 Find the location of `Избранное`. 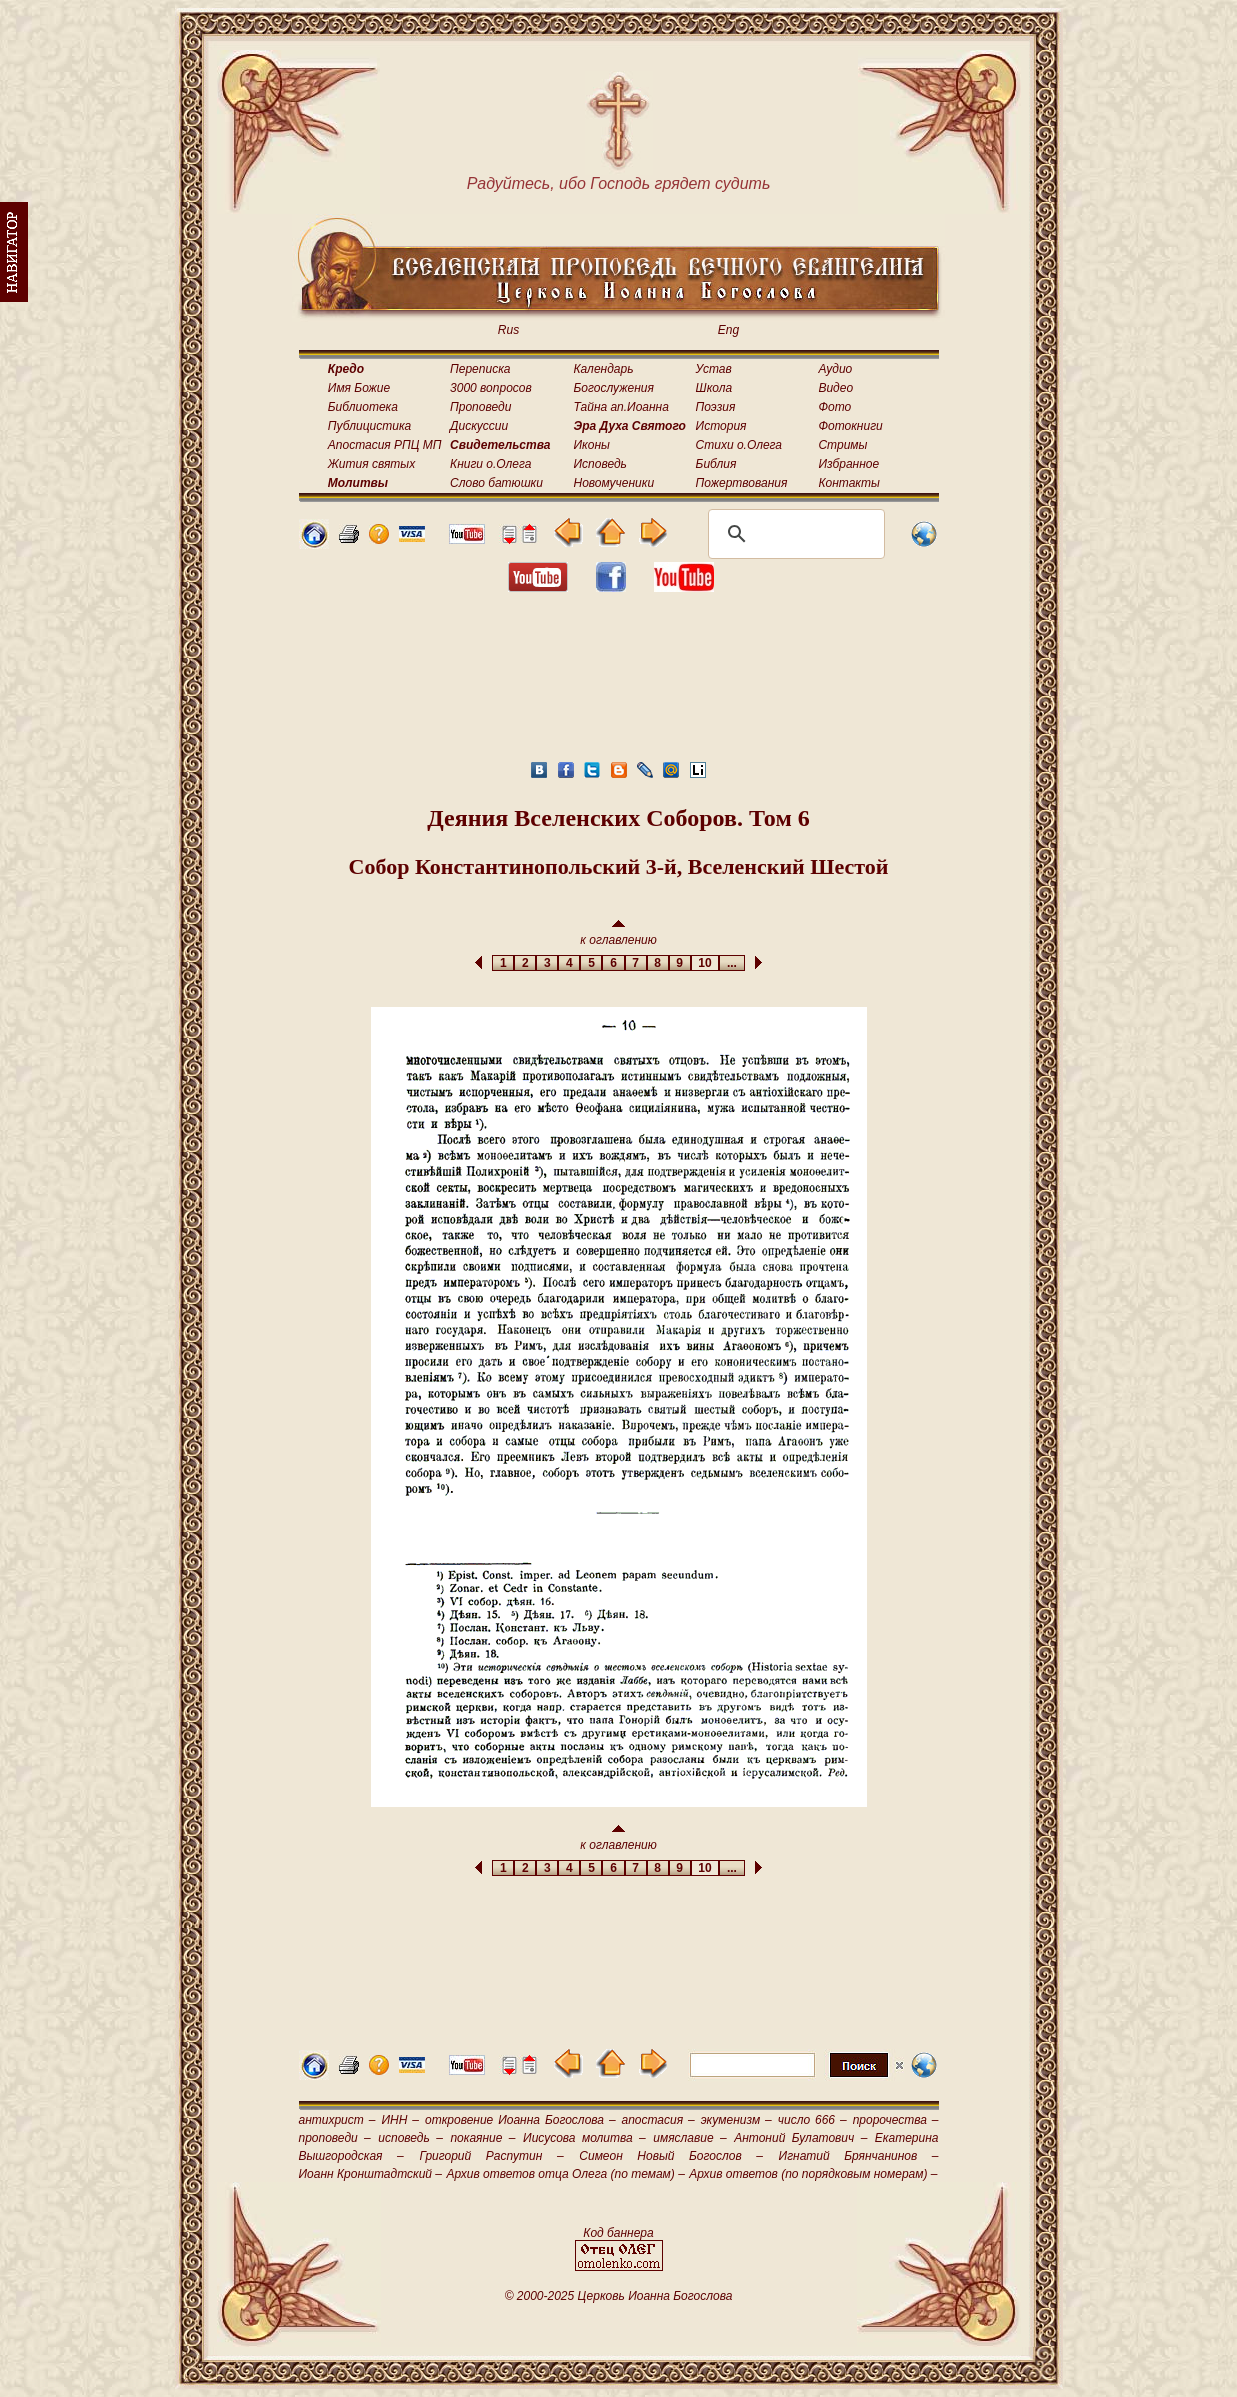

Избранное is located at coordinates (848, 464).